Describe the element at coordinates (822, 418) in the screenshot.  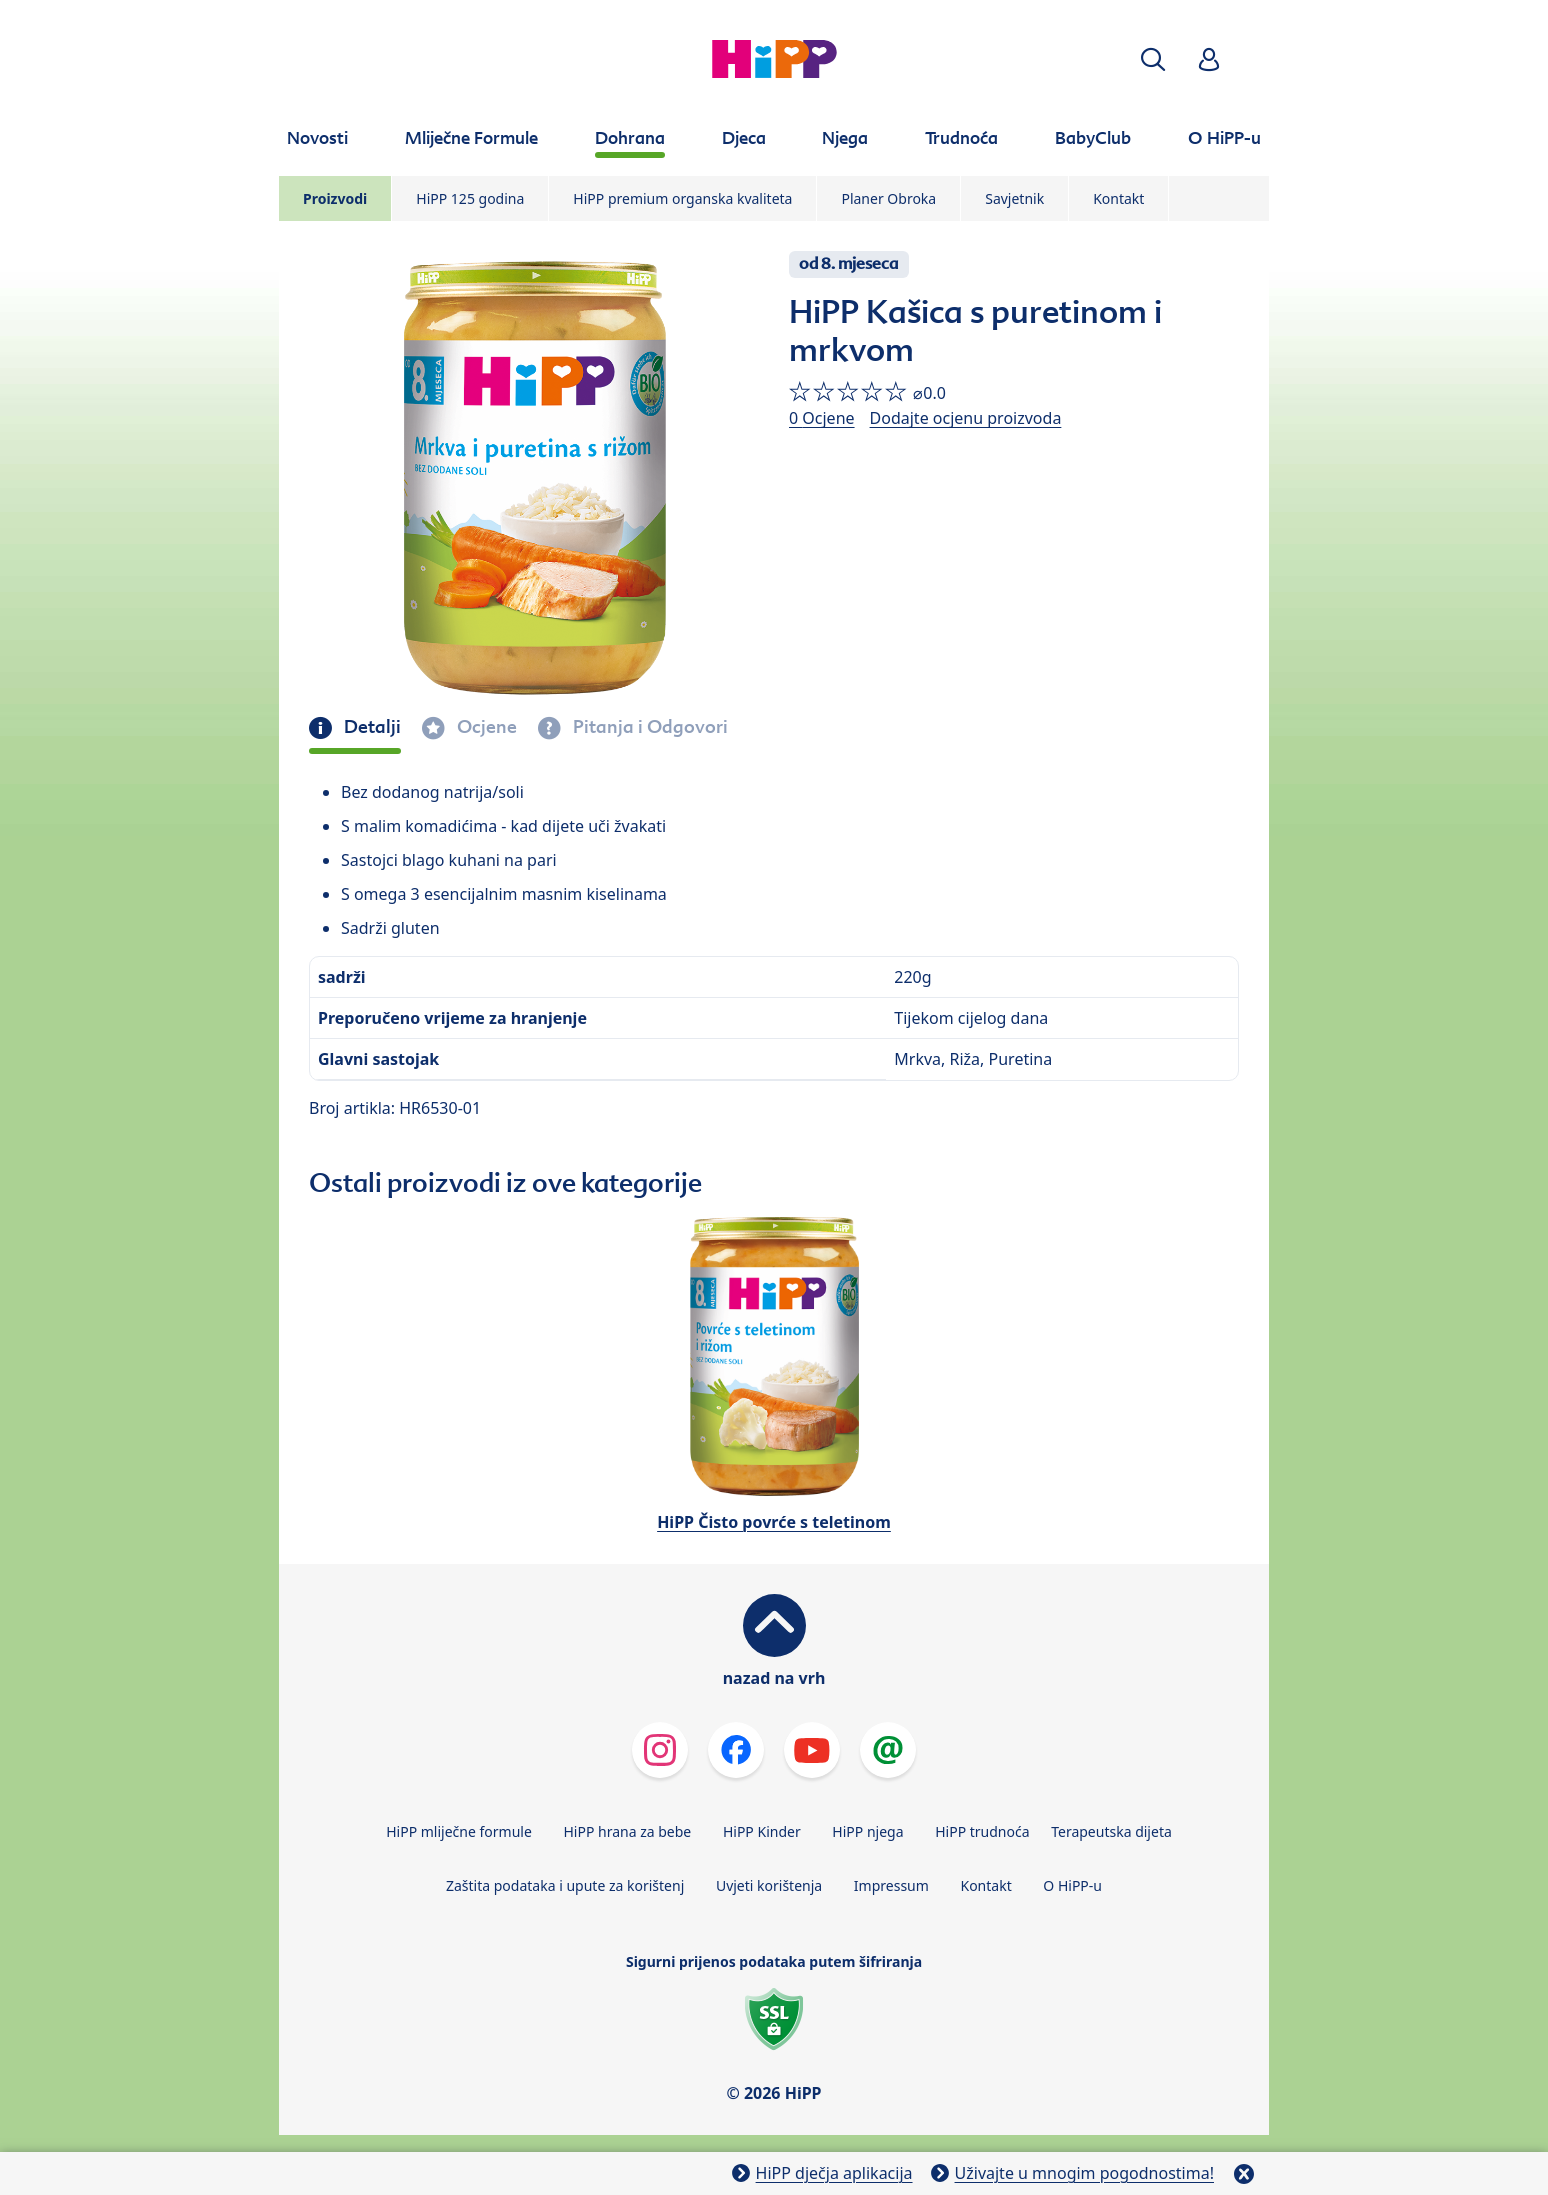
I see `0 Ocjene` at that location.